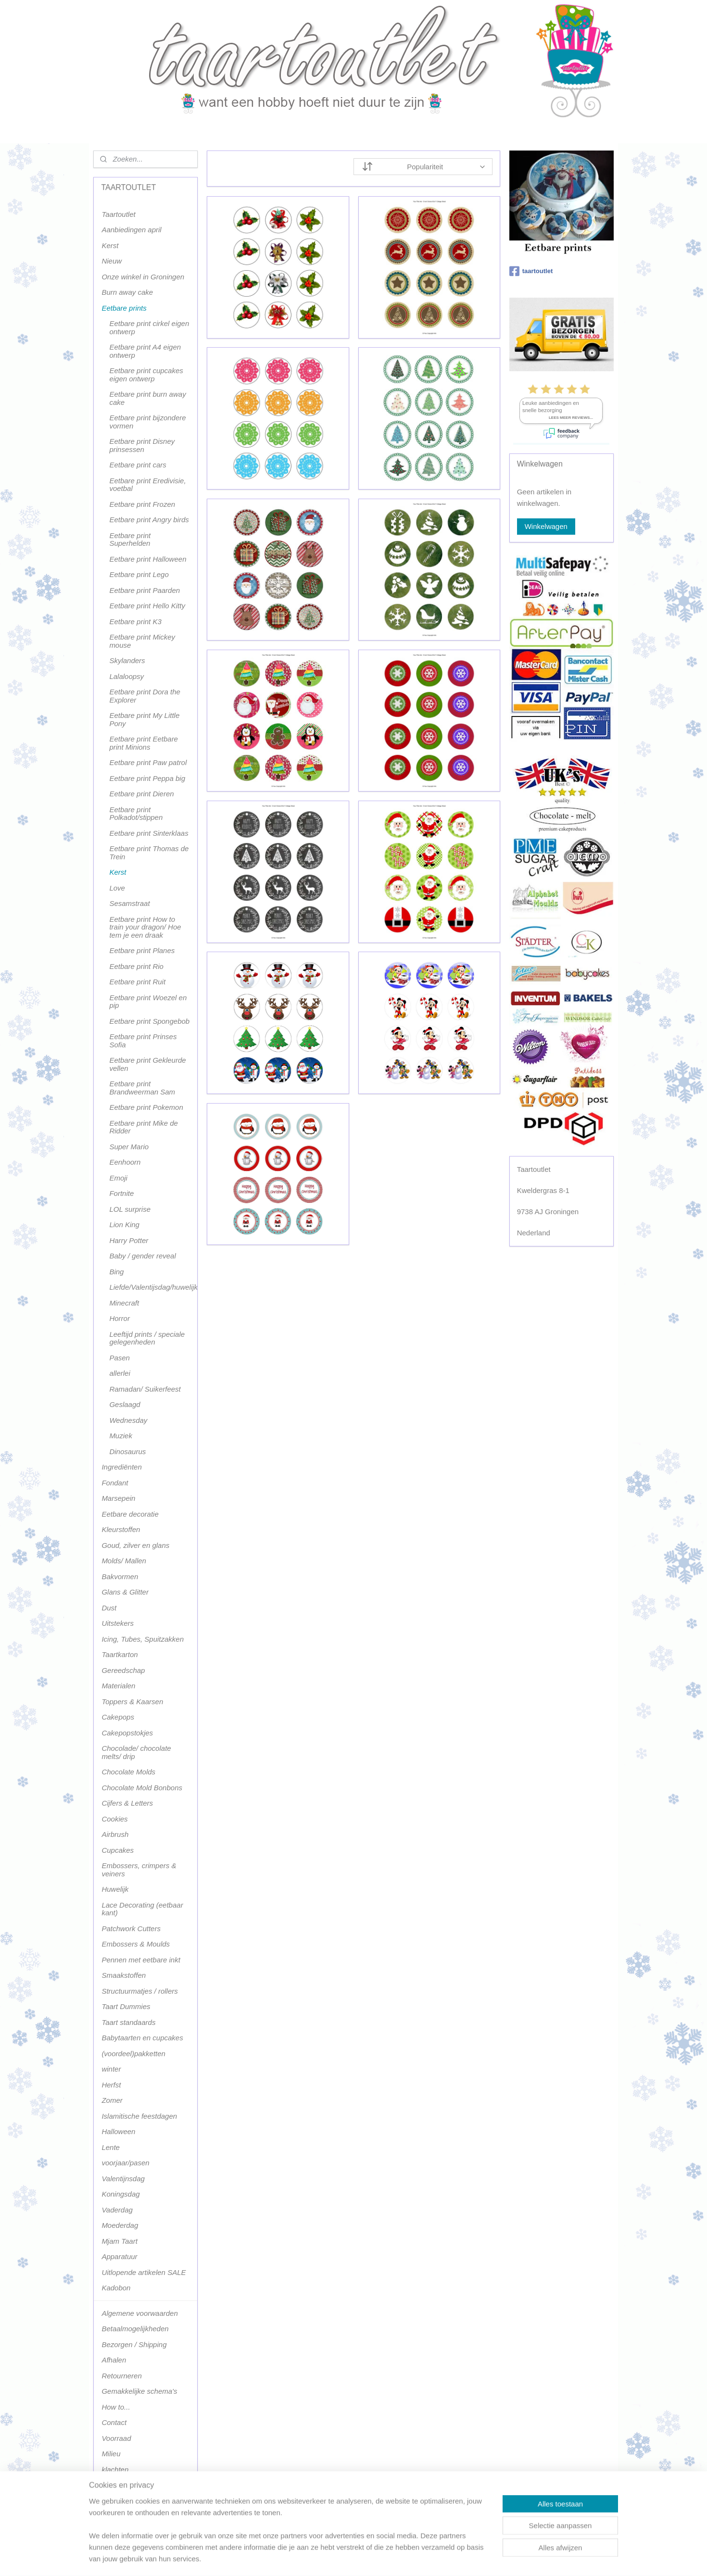 Image resolution: width=707 pixels, height=2576 pixels. Describe the element at coordinates (119, 1358) in the screenshot. I see `Pasen` at that location.